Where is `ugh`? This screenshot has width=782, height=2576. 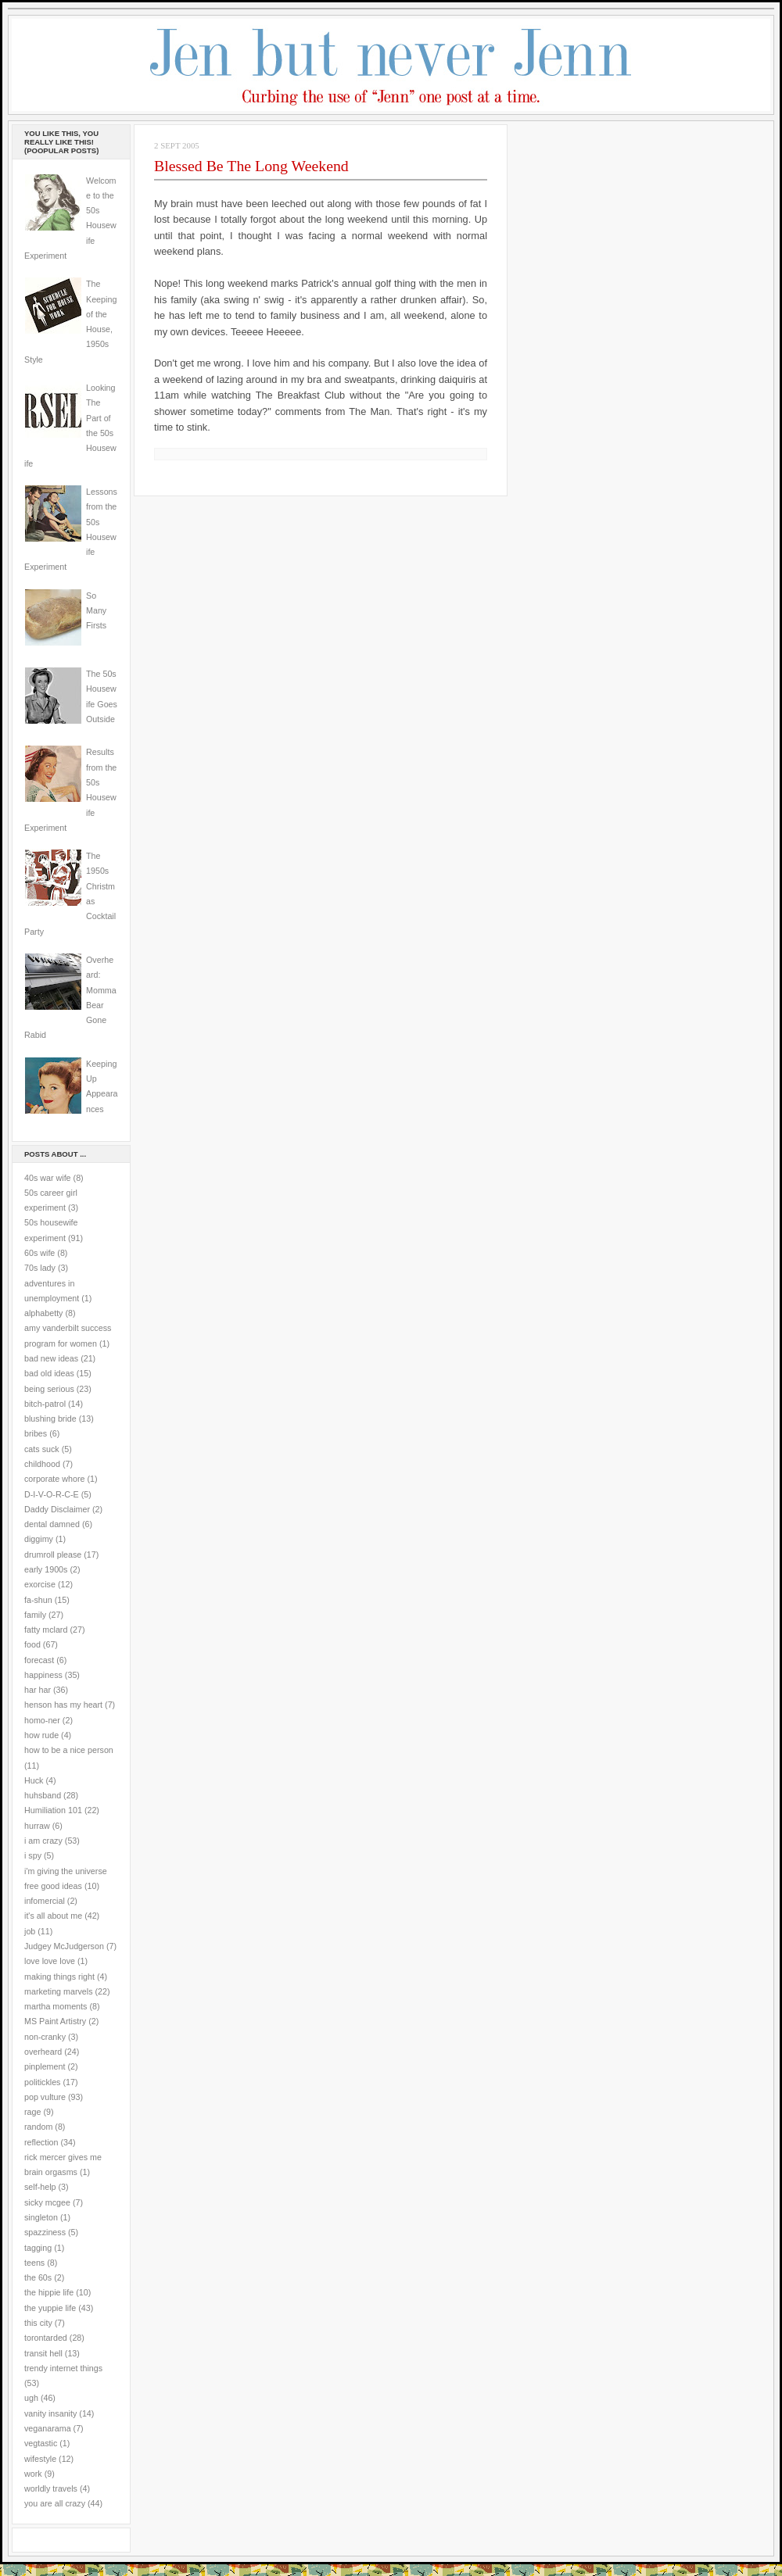
ugh is located at coordinates (31, 2397).